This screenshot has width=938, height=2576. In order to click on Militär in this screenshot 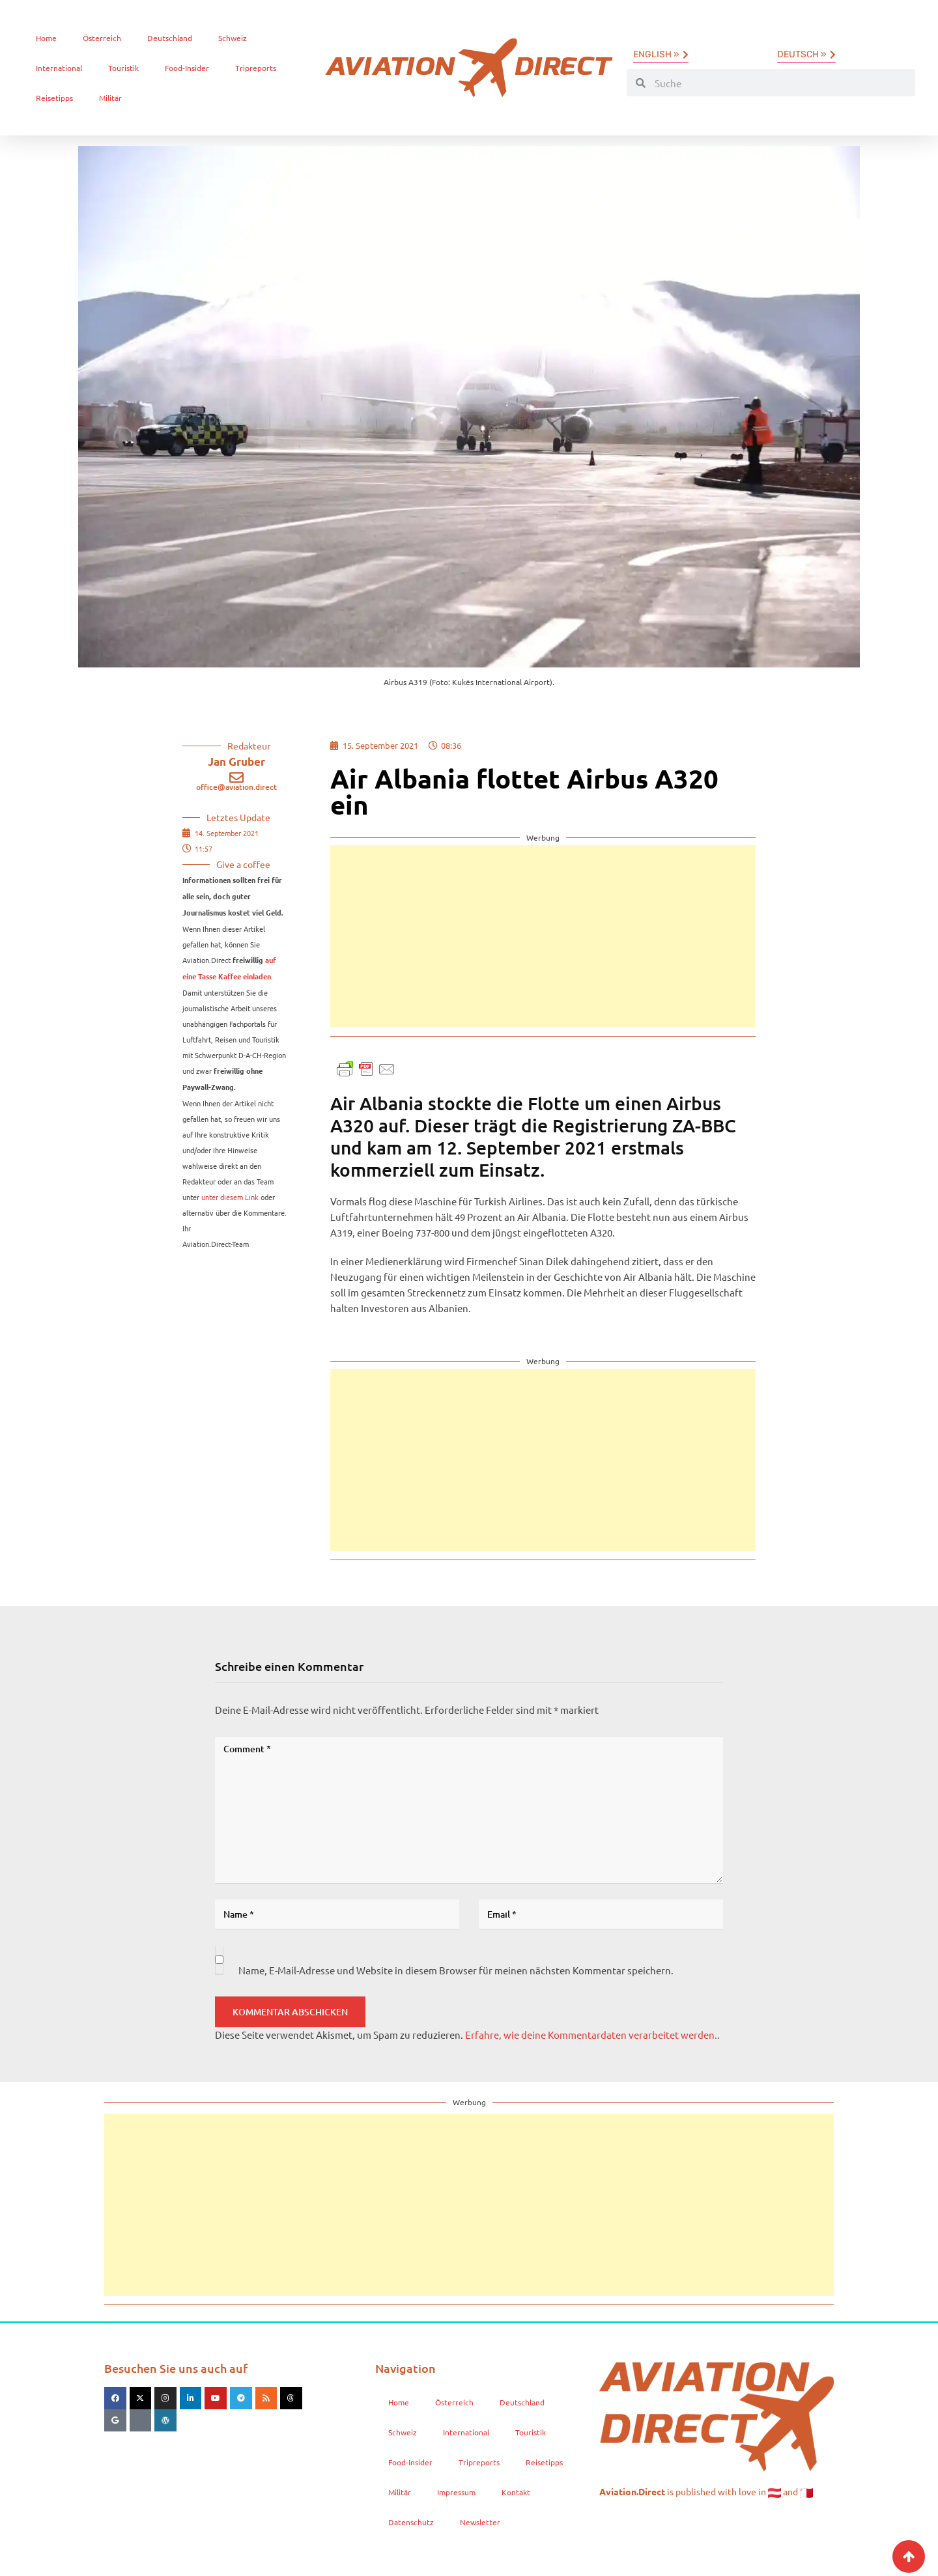, I will do `click(110, 97)`.